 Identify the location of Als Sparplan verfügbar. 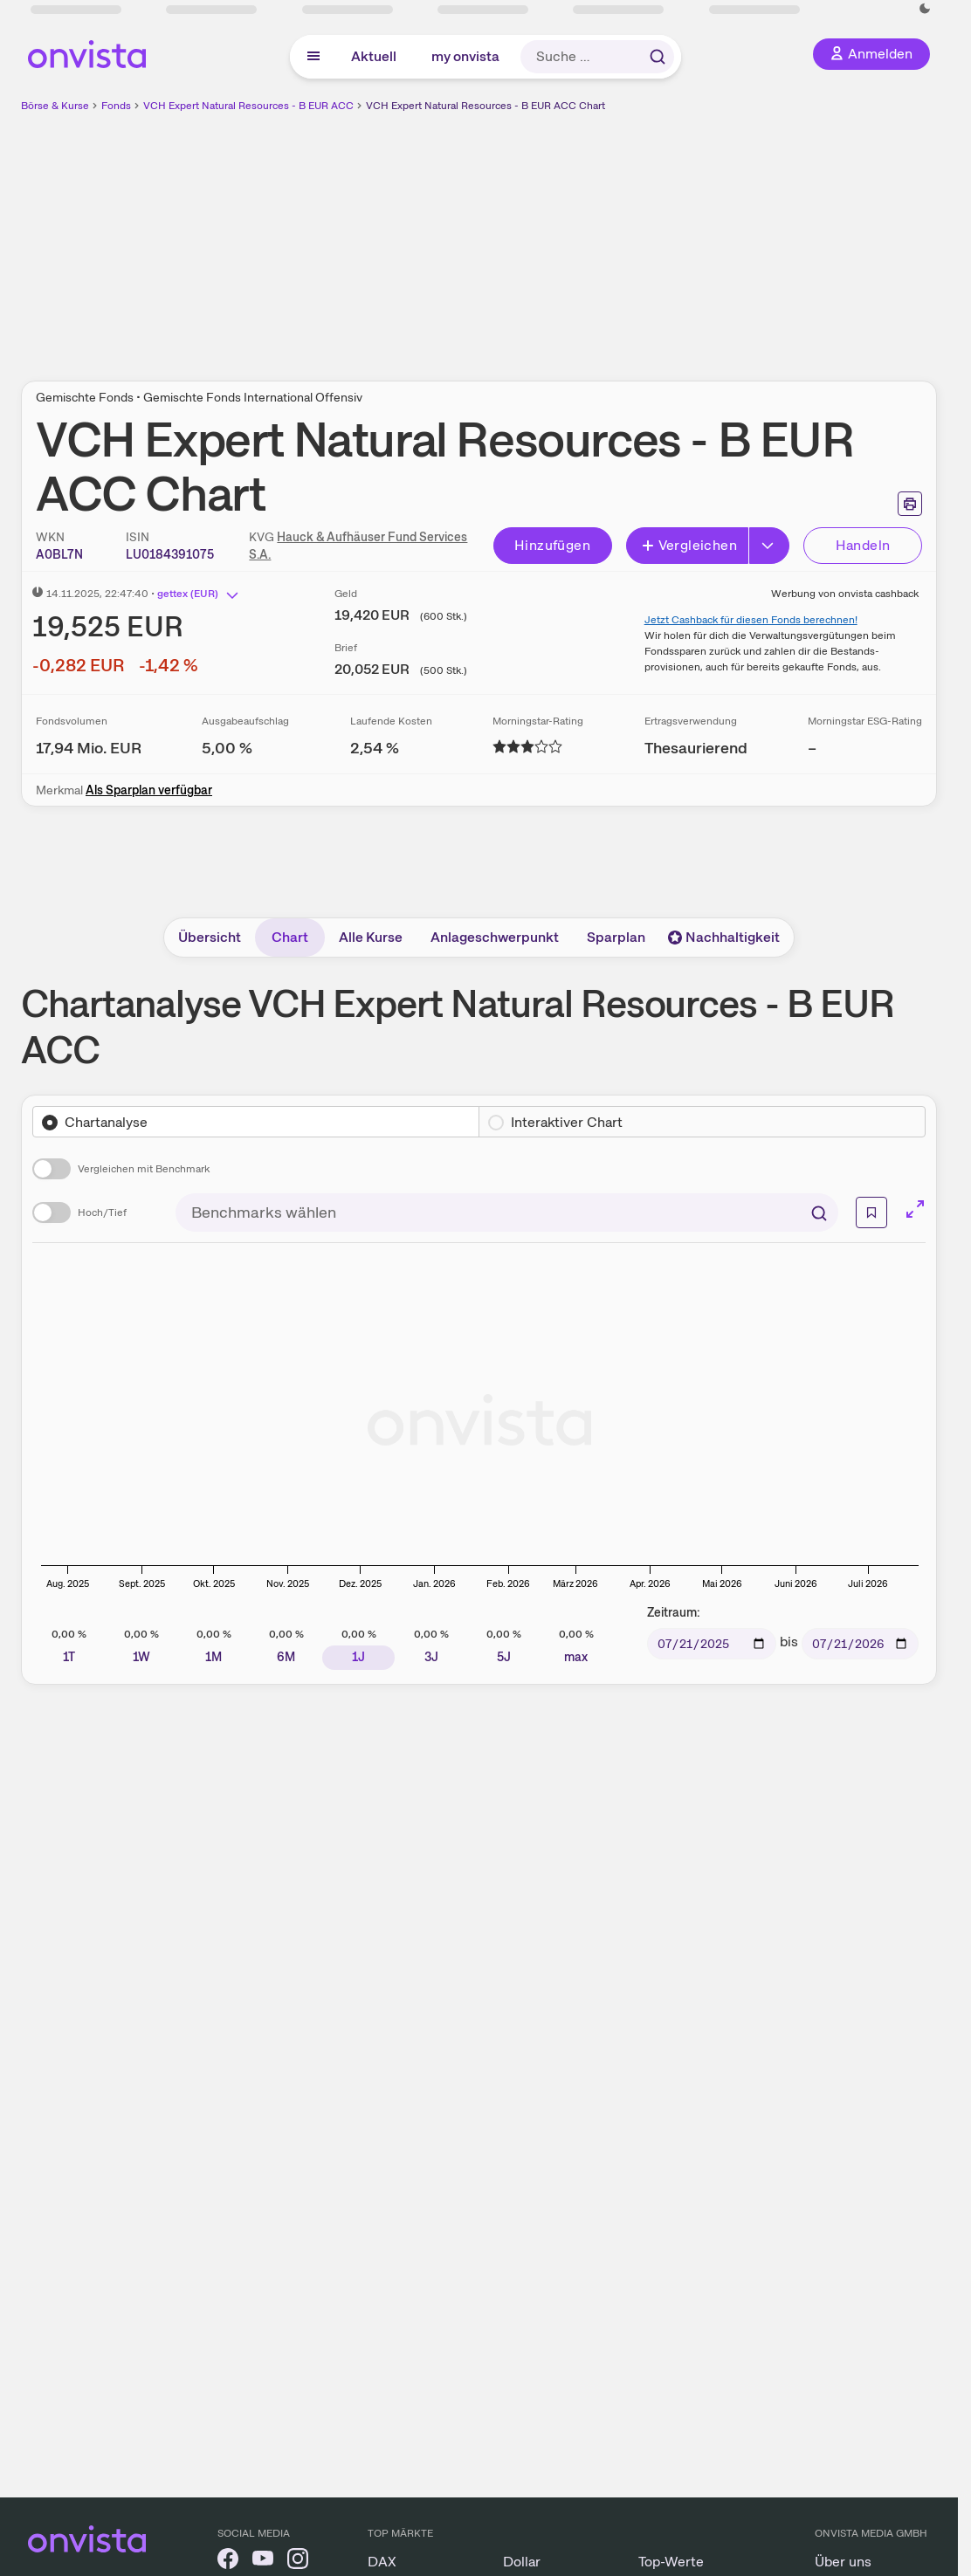
(149, 790).